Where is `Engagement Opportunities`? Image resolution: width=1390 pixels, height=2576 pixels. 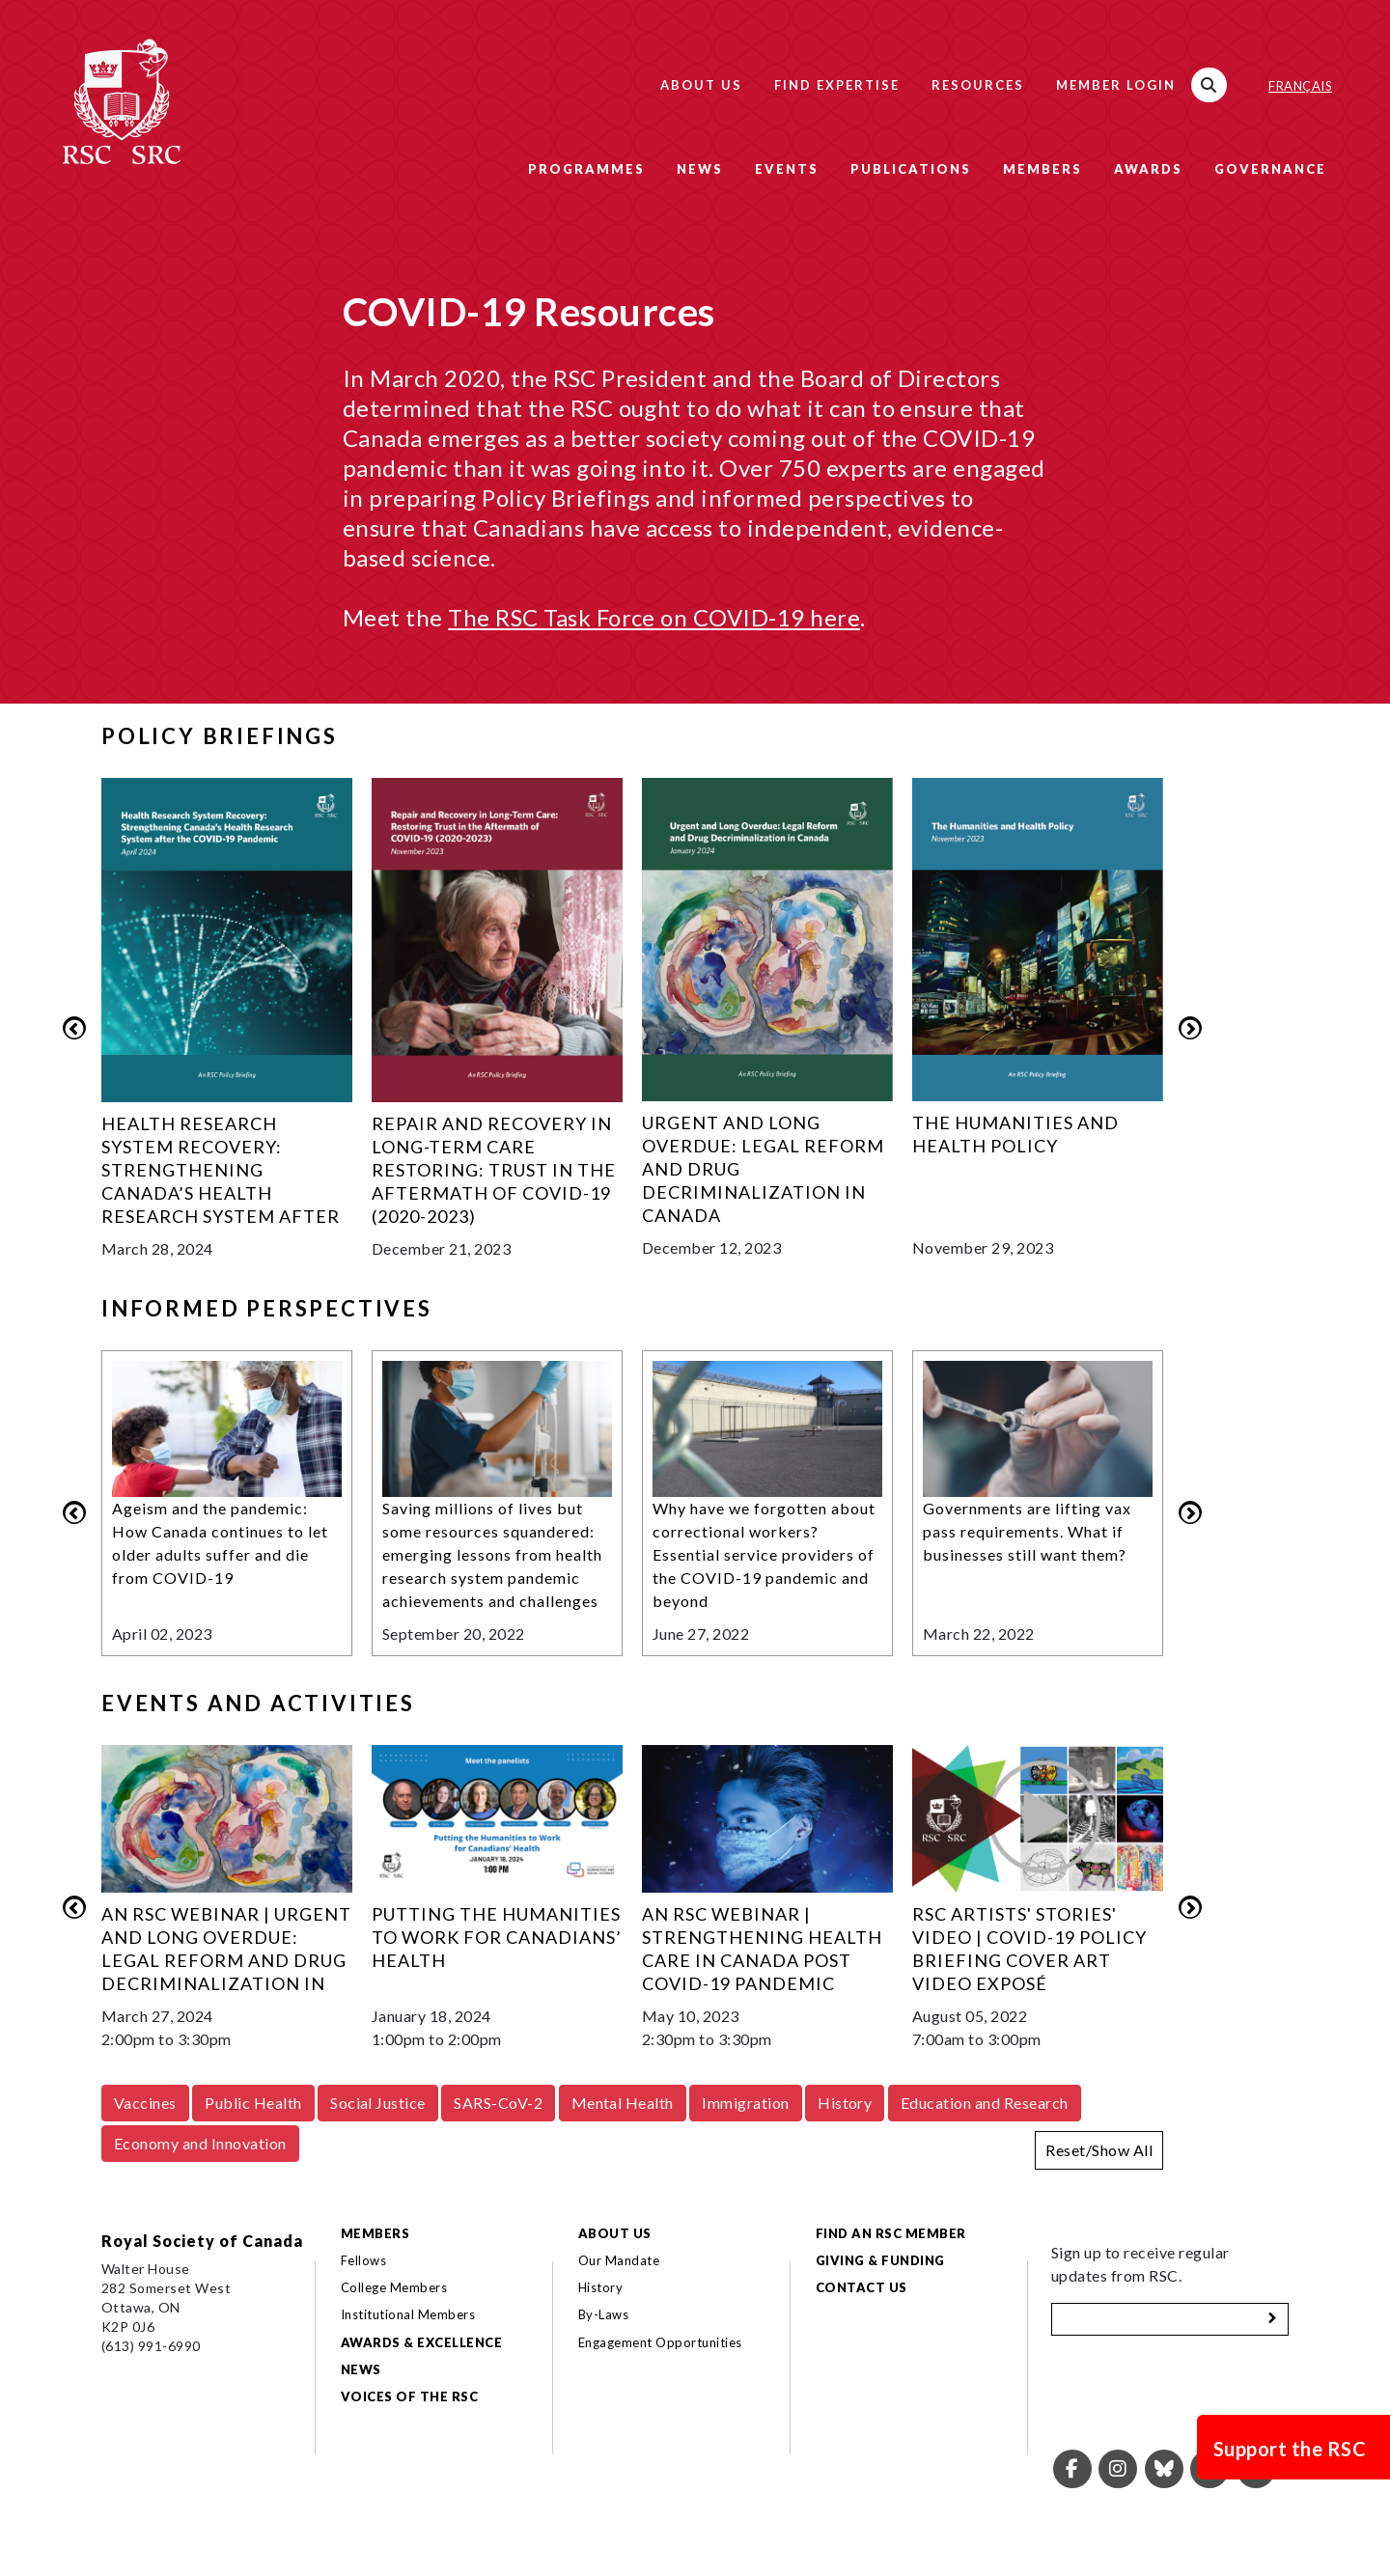
Engagement Opportunities is located at coordinates (660, 2342).